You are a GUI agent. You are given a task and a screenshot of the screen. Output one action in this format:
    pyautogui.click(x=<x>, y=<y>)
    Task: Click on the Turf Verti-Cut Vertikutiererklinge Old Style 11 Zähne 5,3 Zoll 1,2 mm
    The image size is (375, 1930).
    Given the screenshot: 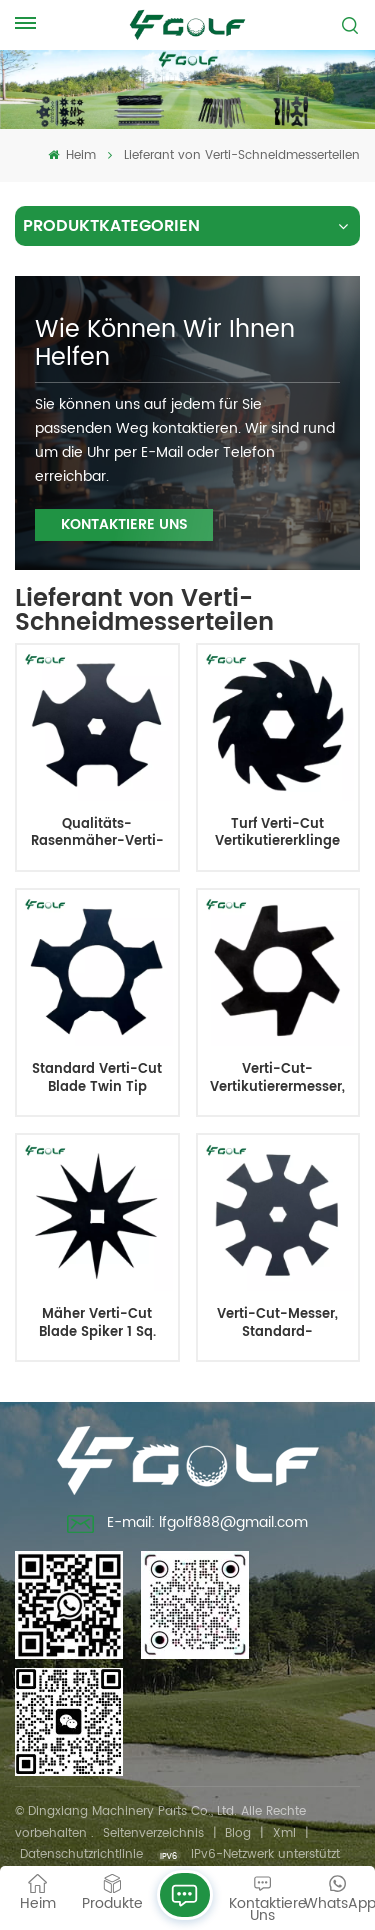 What is the action you would take?
    pyautogui.click(x=277, y=833)
    